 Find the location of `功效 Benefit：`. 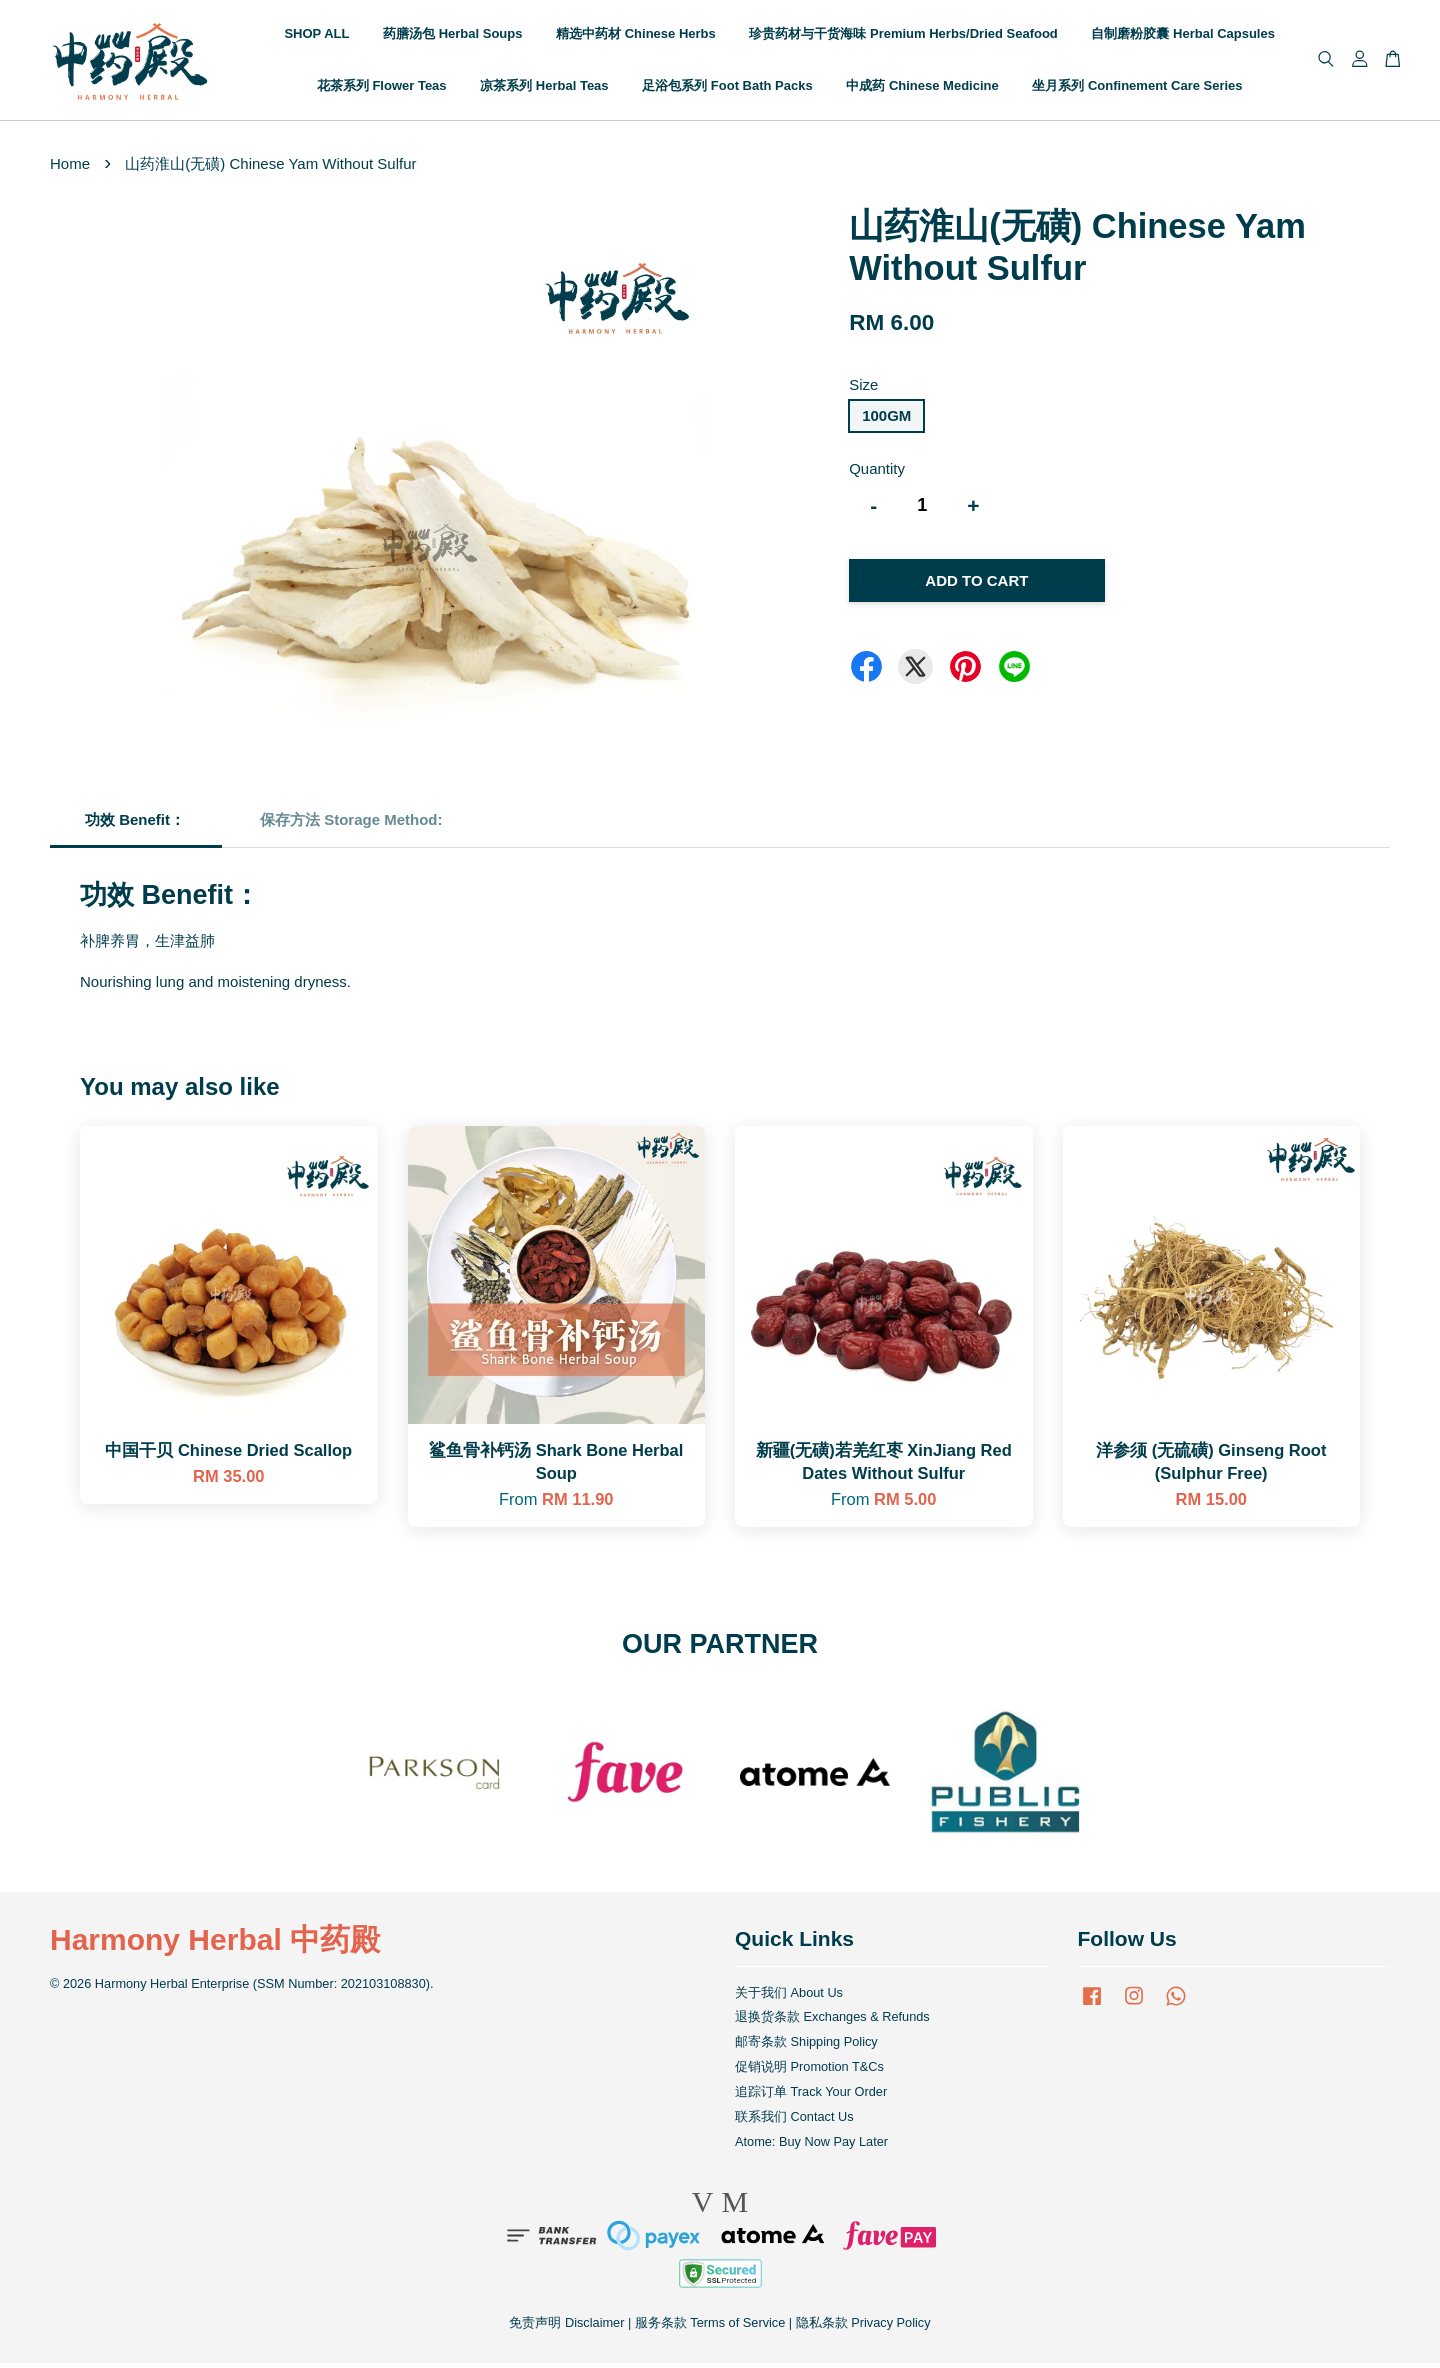

功效 Benefit： is located at coordinates (135, 823).